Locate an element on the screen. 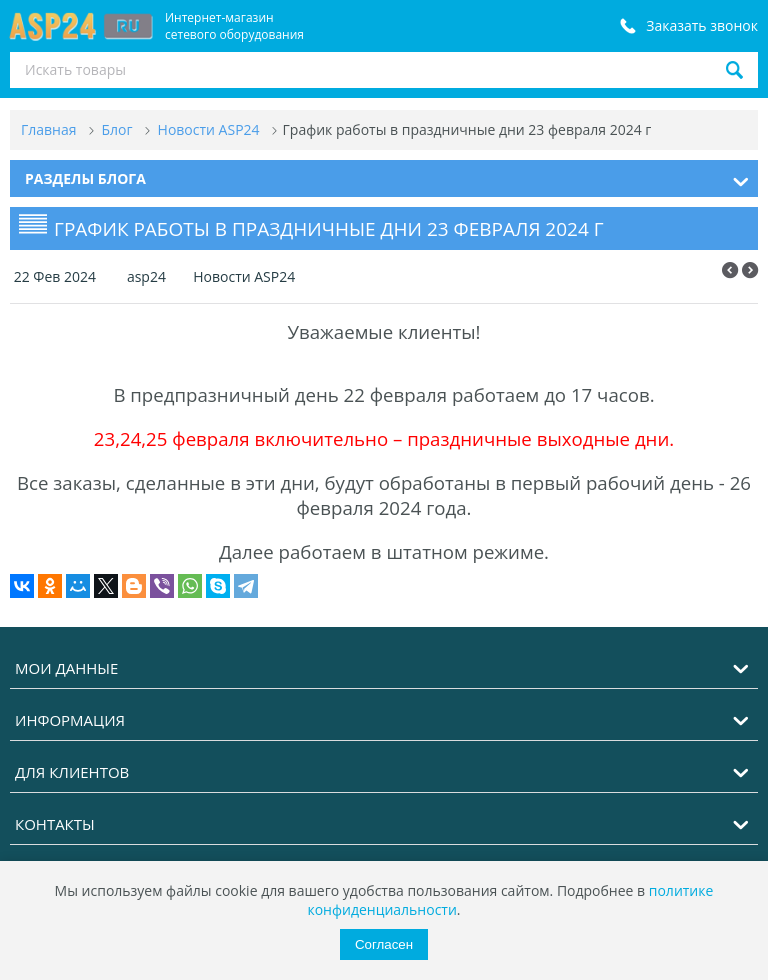 The image size is (768, 980). Новости ASP24 is located at coordinates (243, 276).